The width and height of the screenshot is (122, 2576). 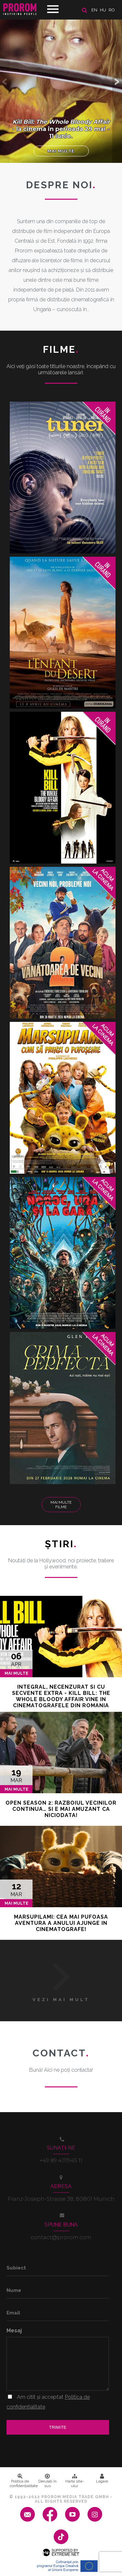 I want to click on en, so click(x=94, y=9).